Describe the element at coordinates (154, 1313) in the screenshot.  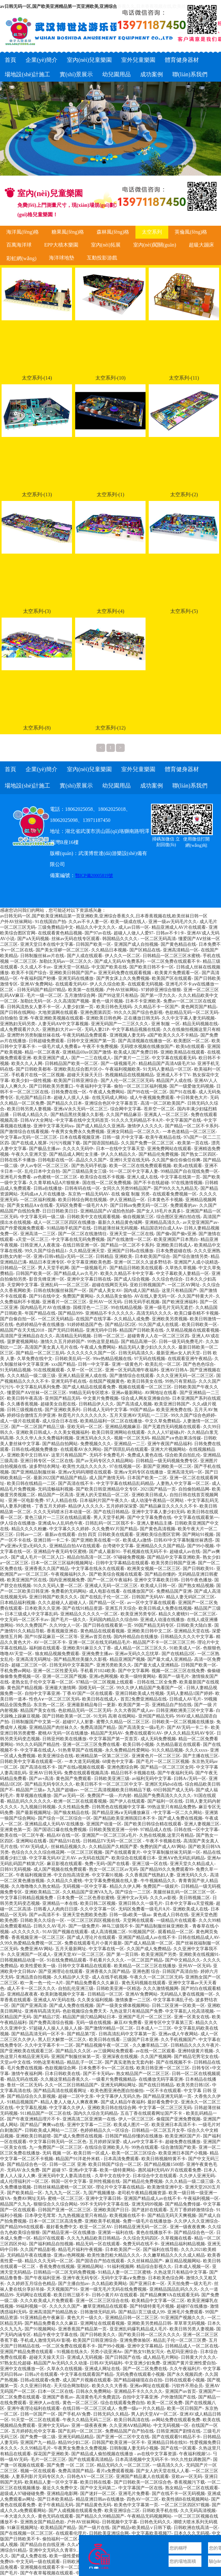
I see `高清无码久久久久` at that location.